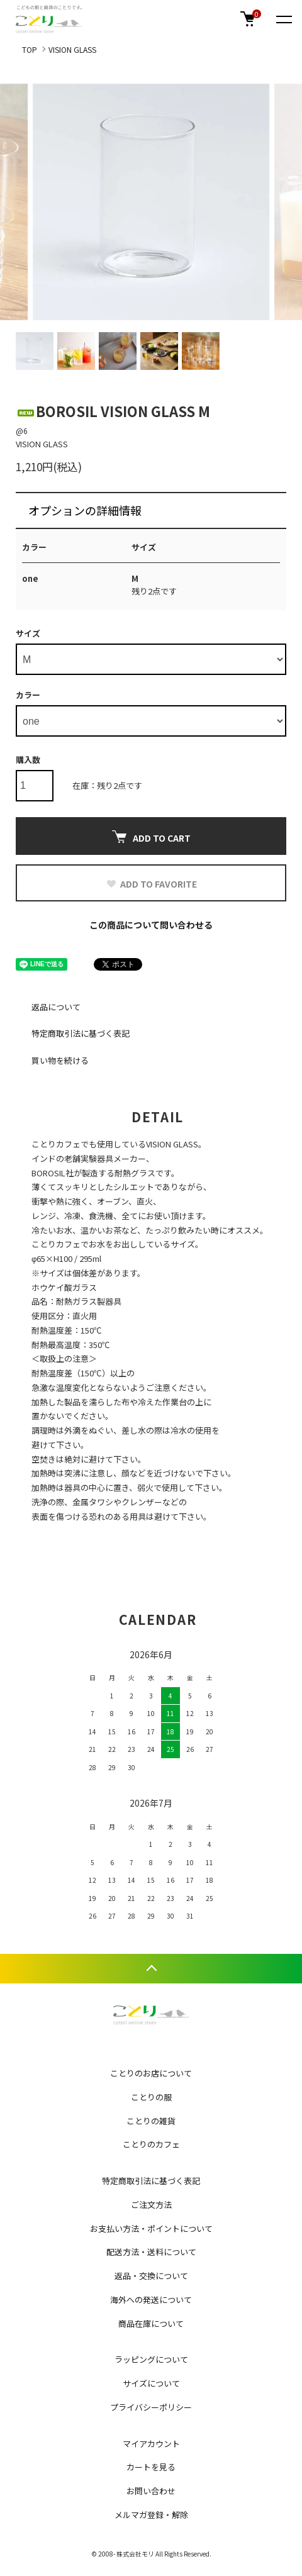  I want to click on お問い合わせ, so click(151, 2491).